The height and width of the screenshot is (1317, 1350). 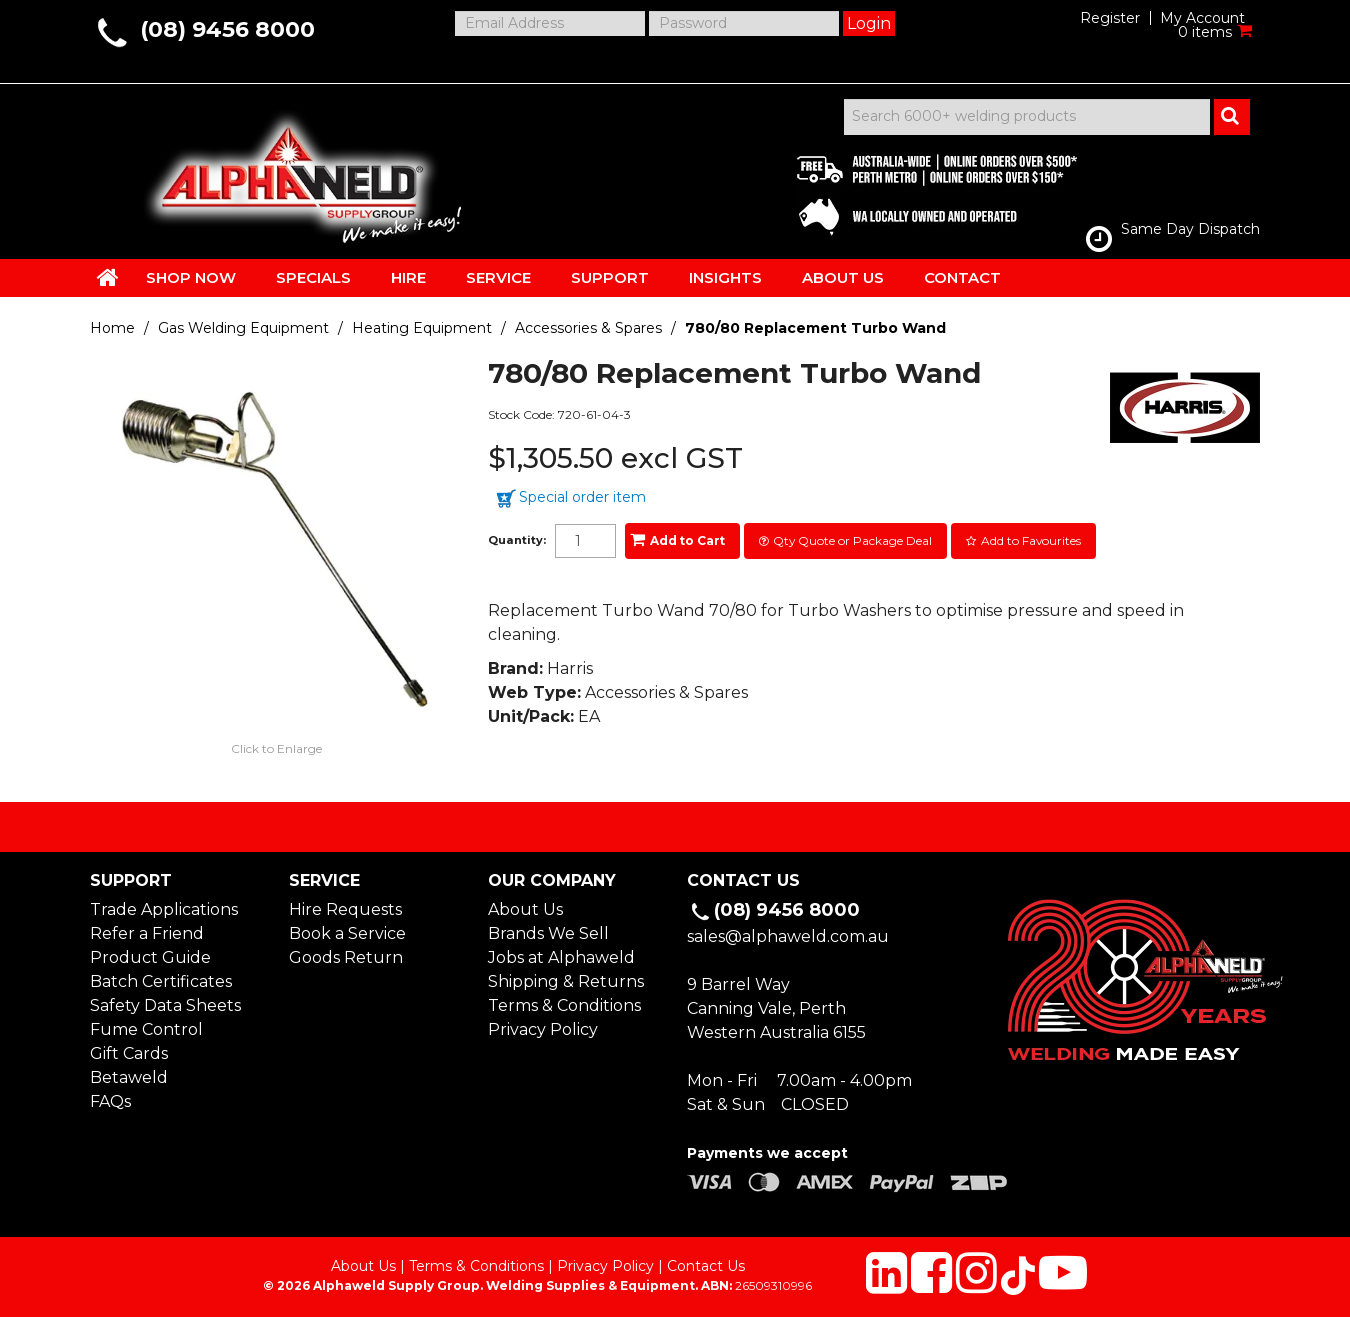 What do you see at coordinates (517, 540) in the screenshot?
I see `Quantity:` at bounding box center [517, 540].